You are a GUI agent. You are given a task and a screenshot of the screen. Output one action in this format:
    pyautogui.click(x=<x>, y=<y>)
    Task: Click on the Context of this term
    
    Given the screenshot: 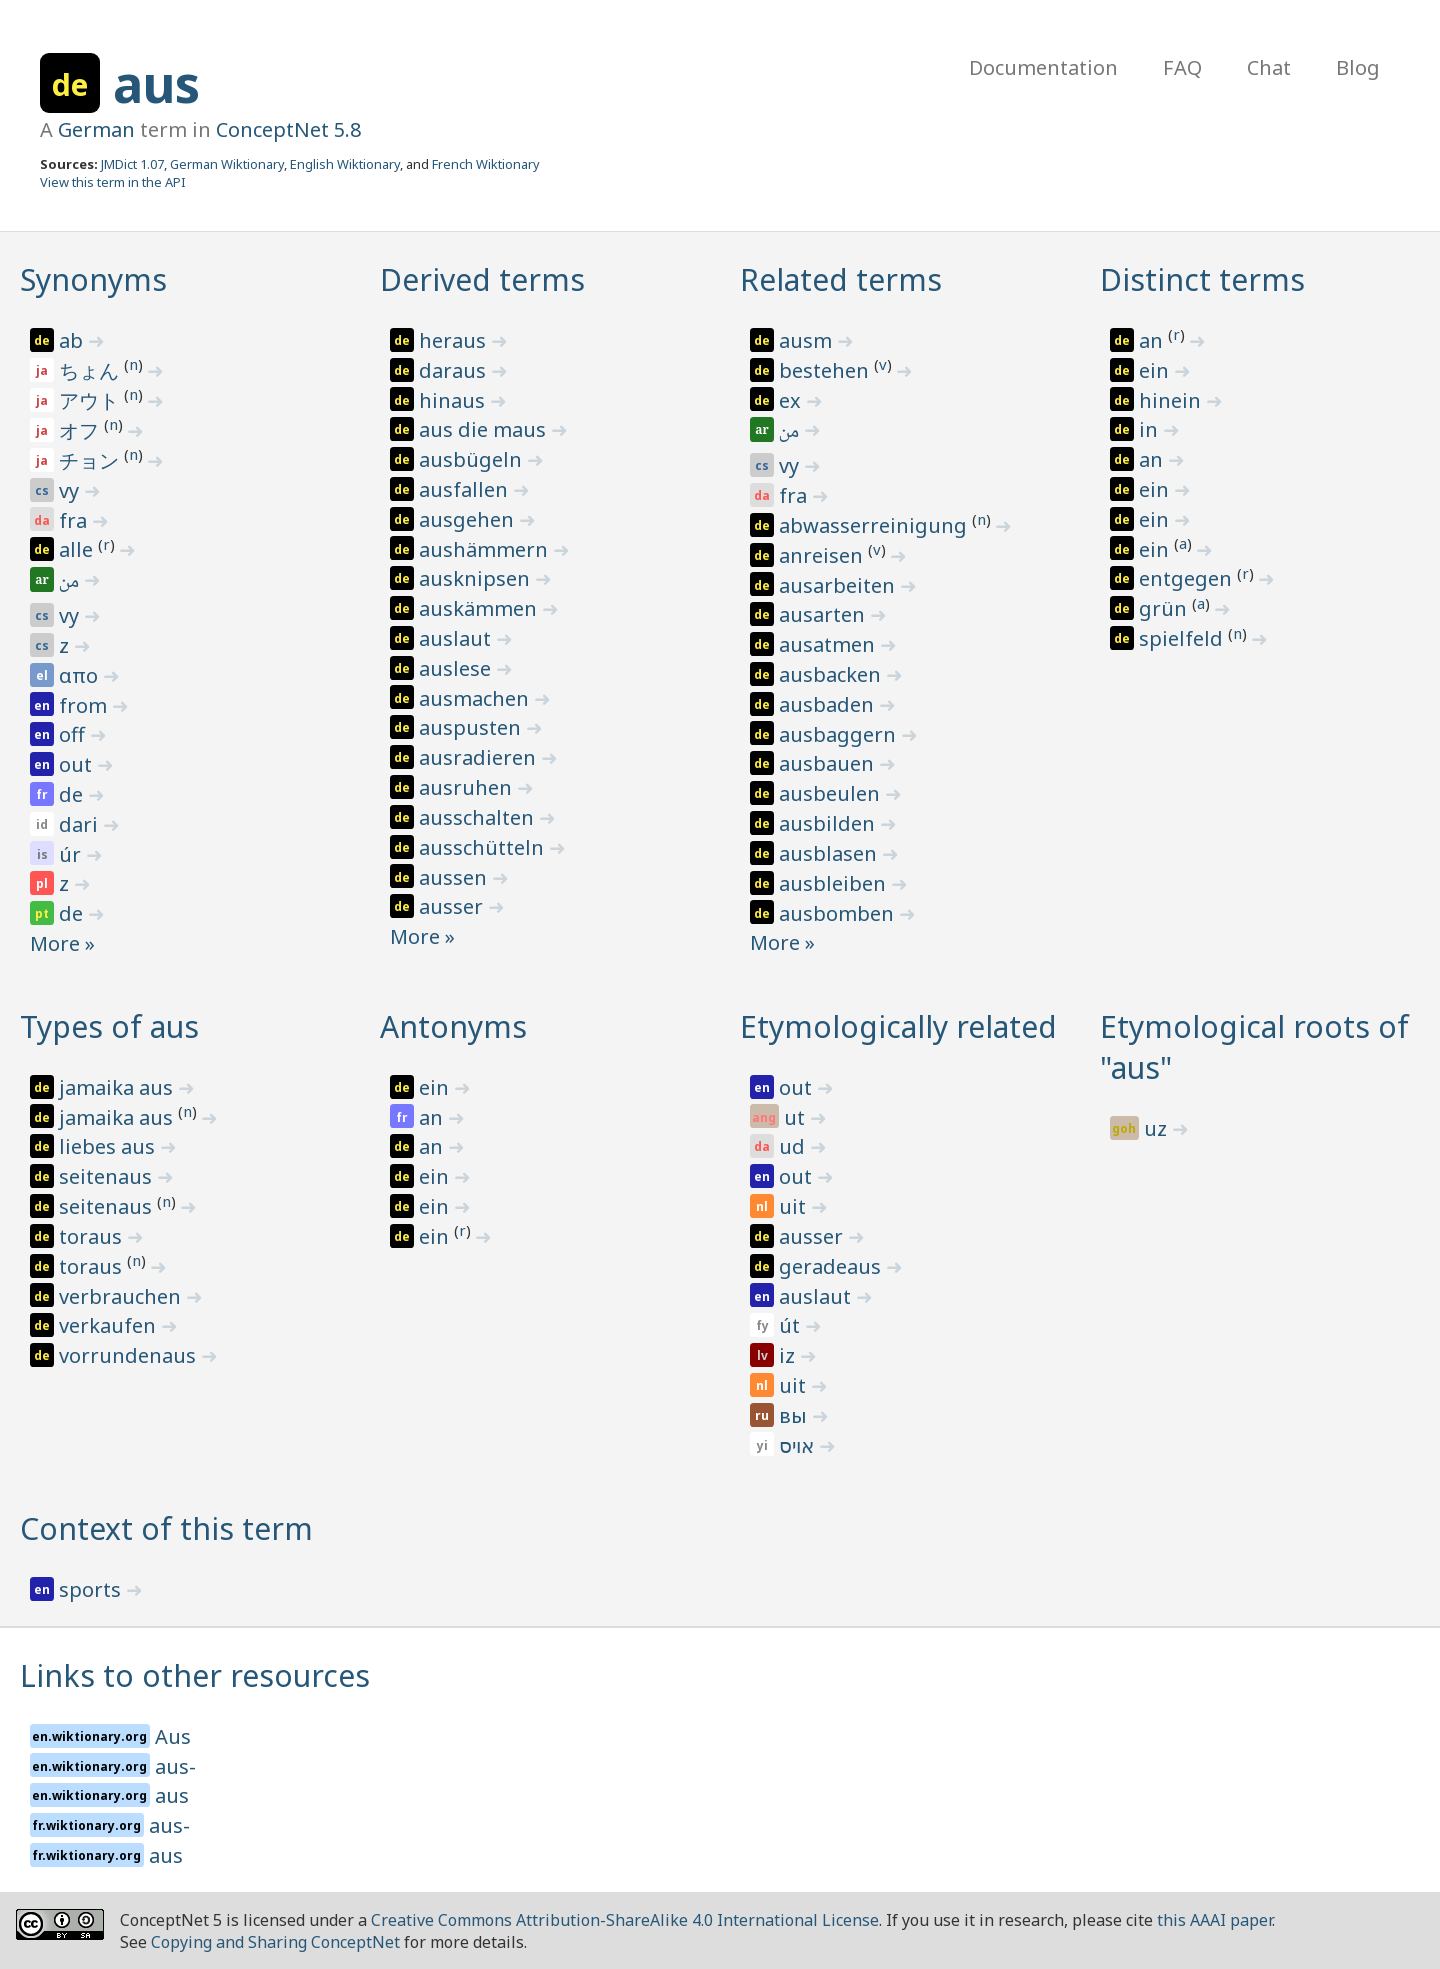 What is the action you would take?
    pyautogui.click(x=166, y=1528)
    